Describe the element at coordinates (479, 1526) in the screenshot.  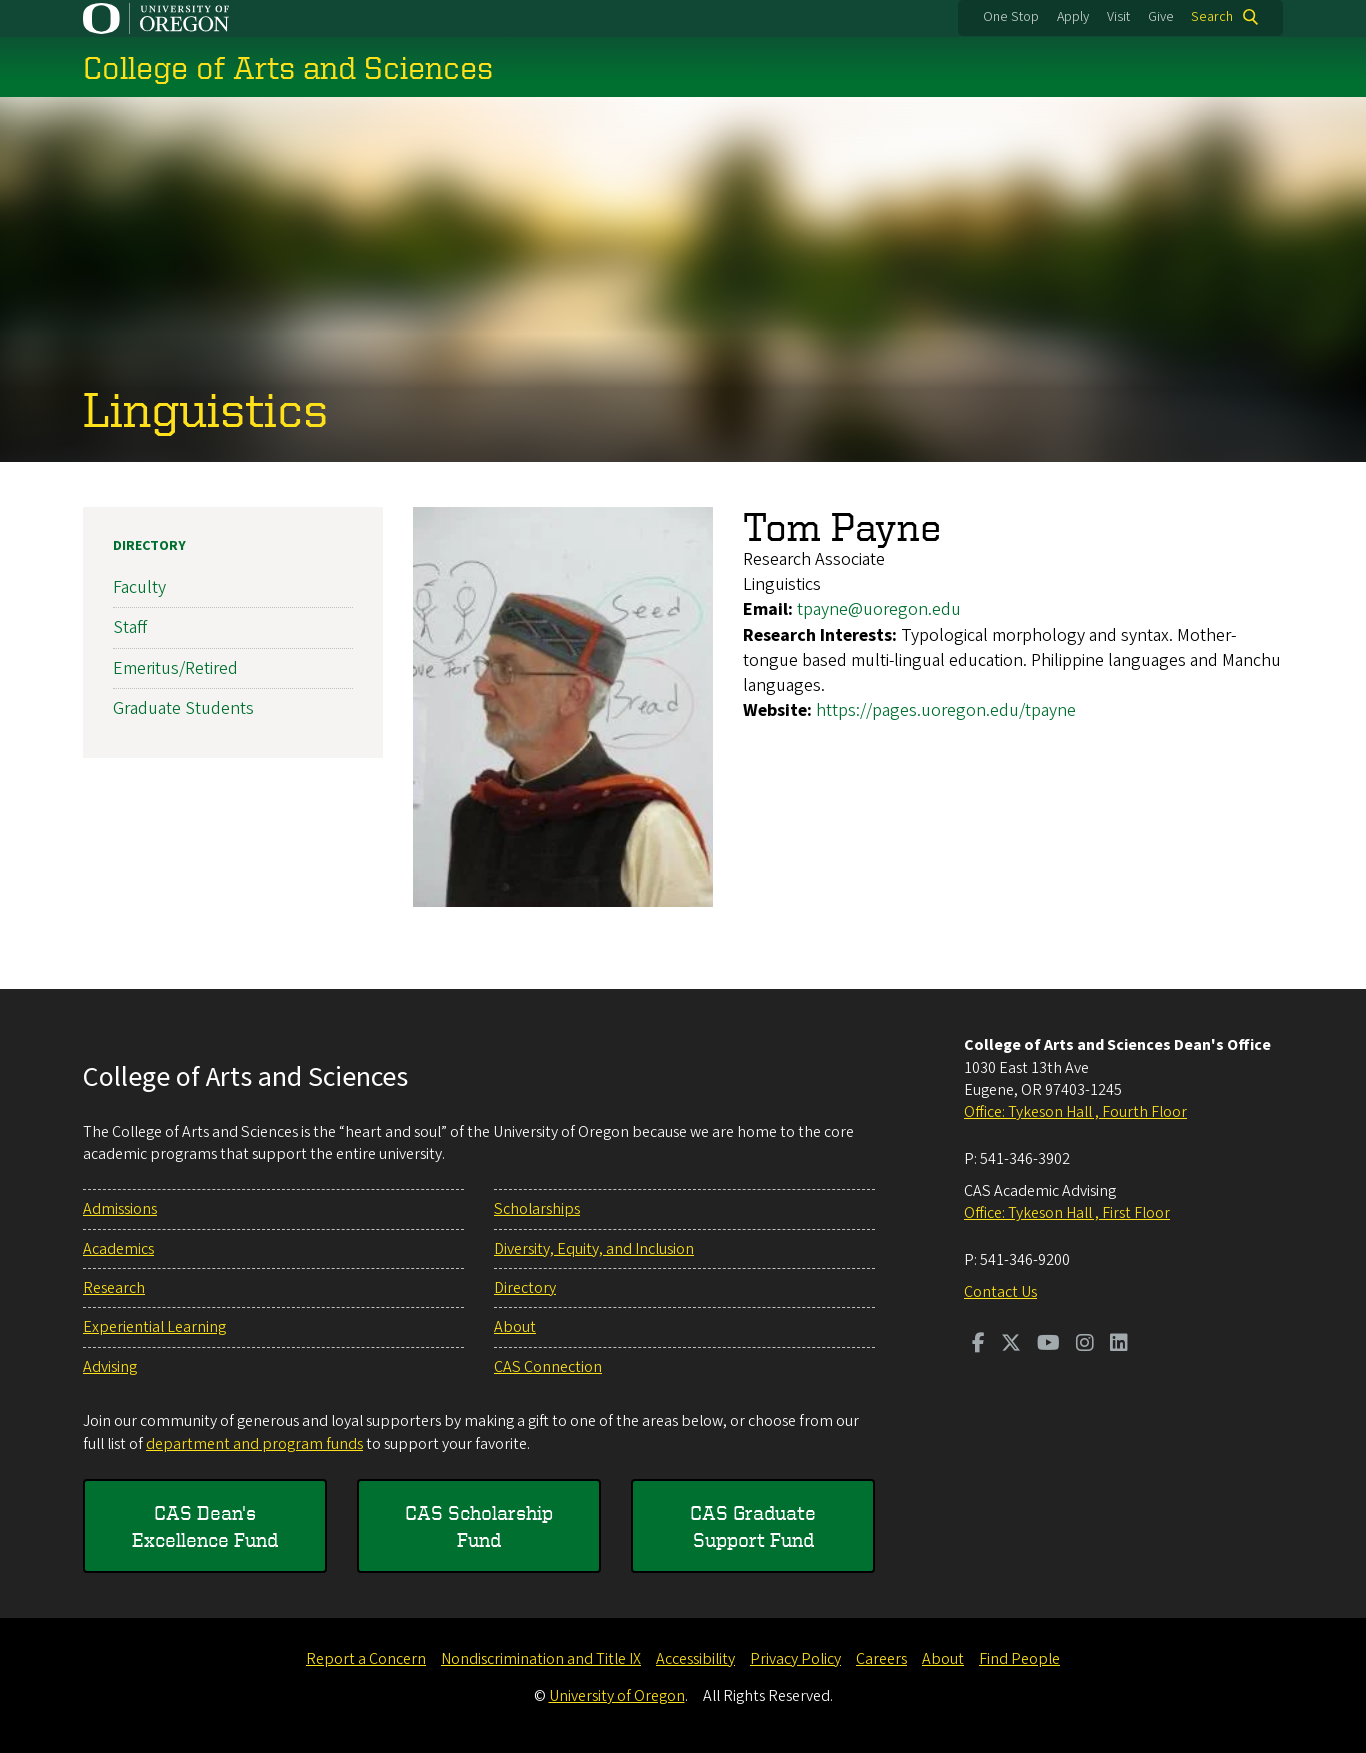
I see `CAS Scholarship Fund` at that location.